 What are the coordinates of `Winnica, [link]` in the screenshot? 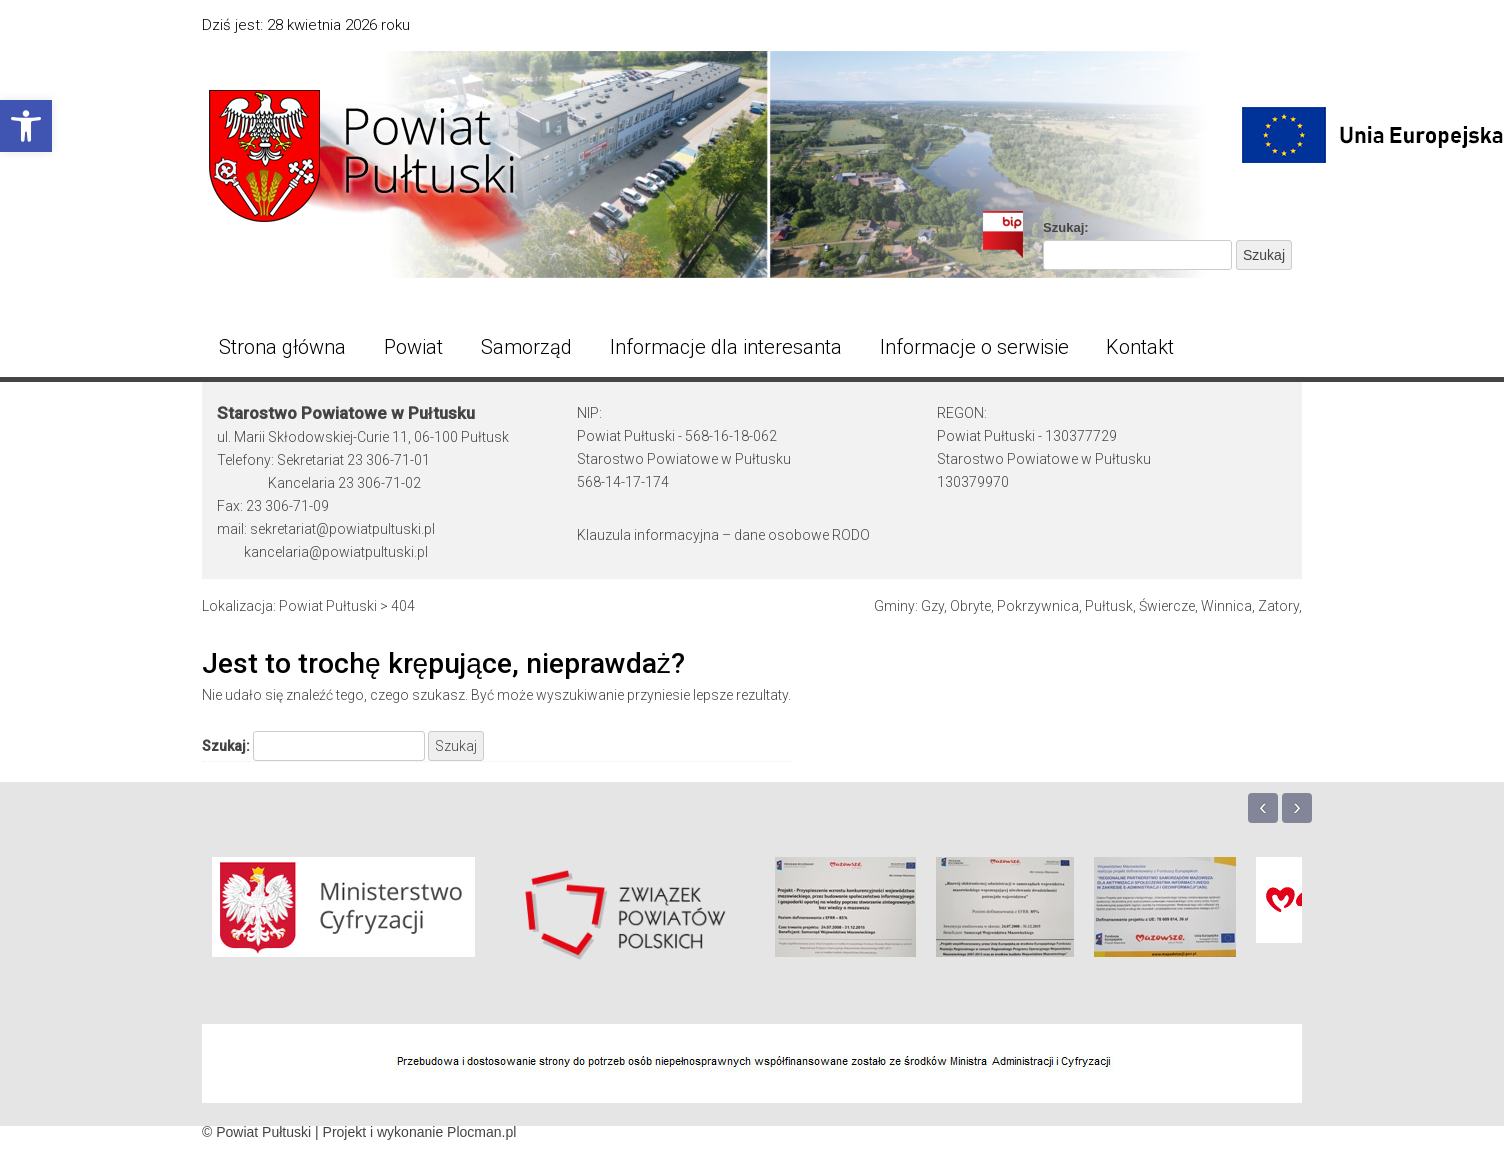 It's located at (1228, 606).